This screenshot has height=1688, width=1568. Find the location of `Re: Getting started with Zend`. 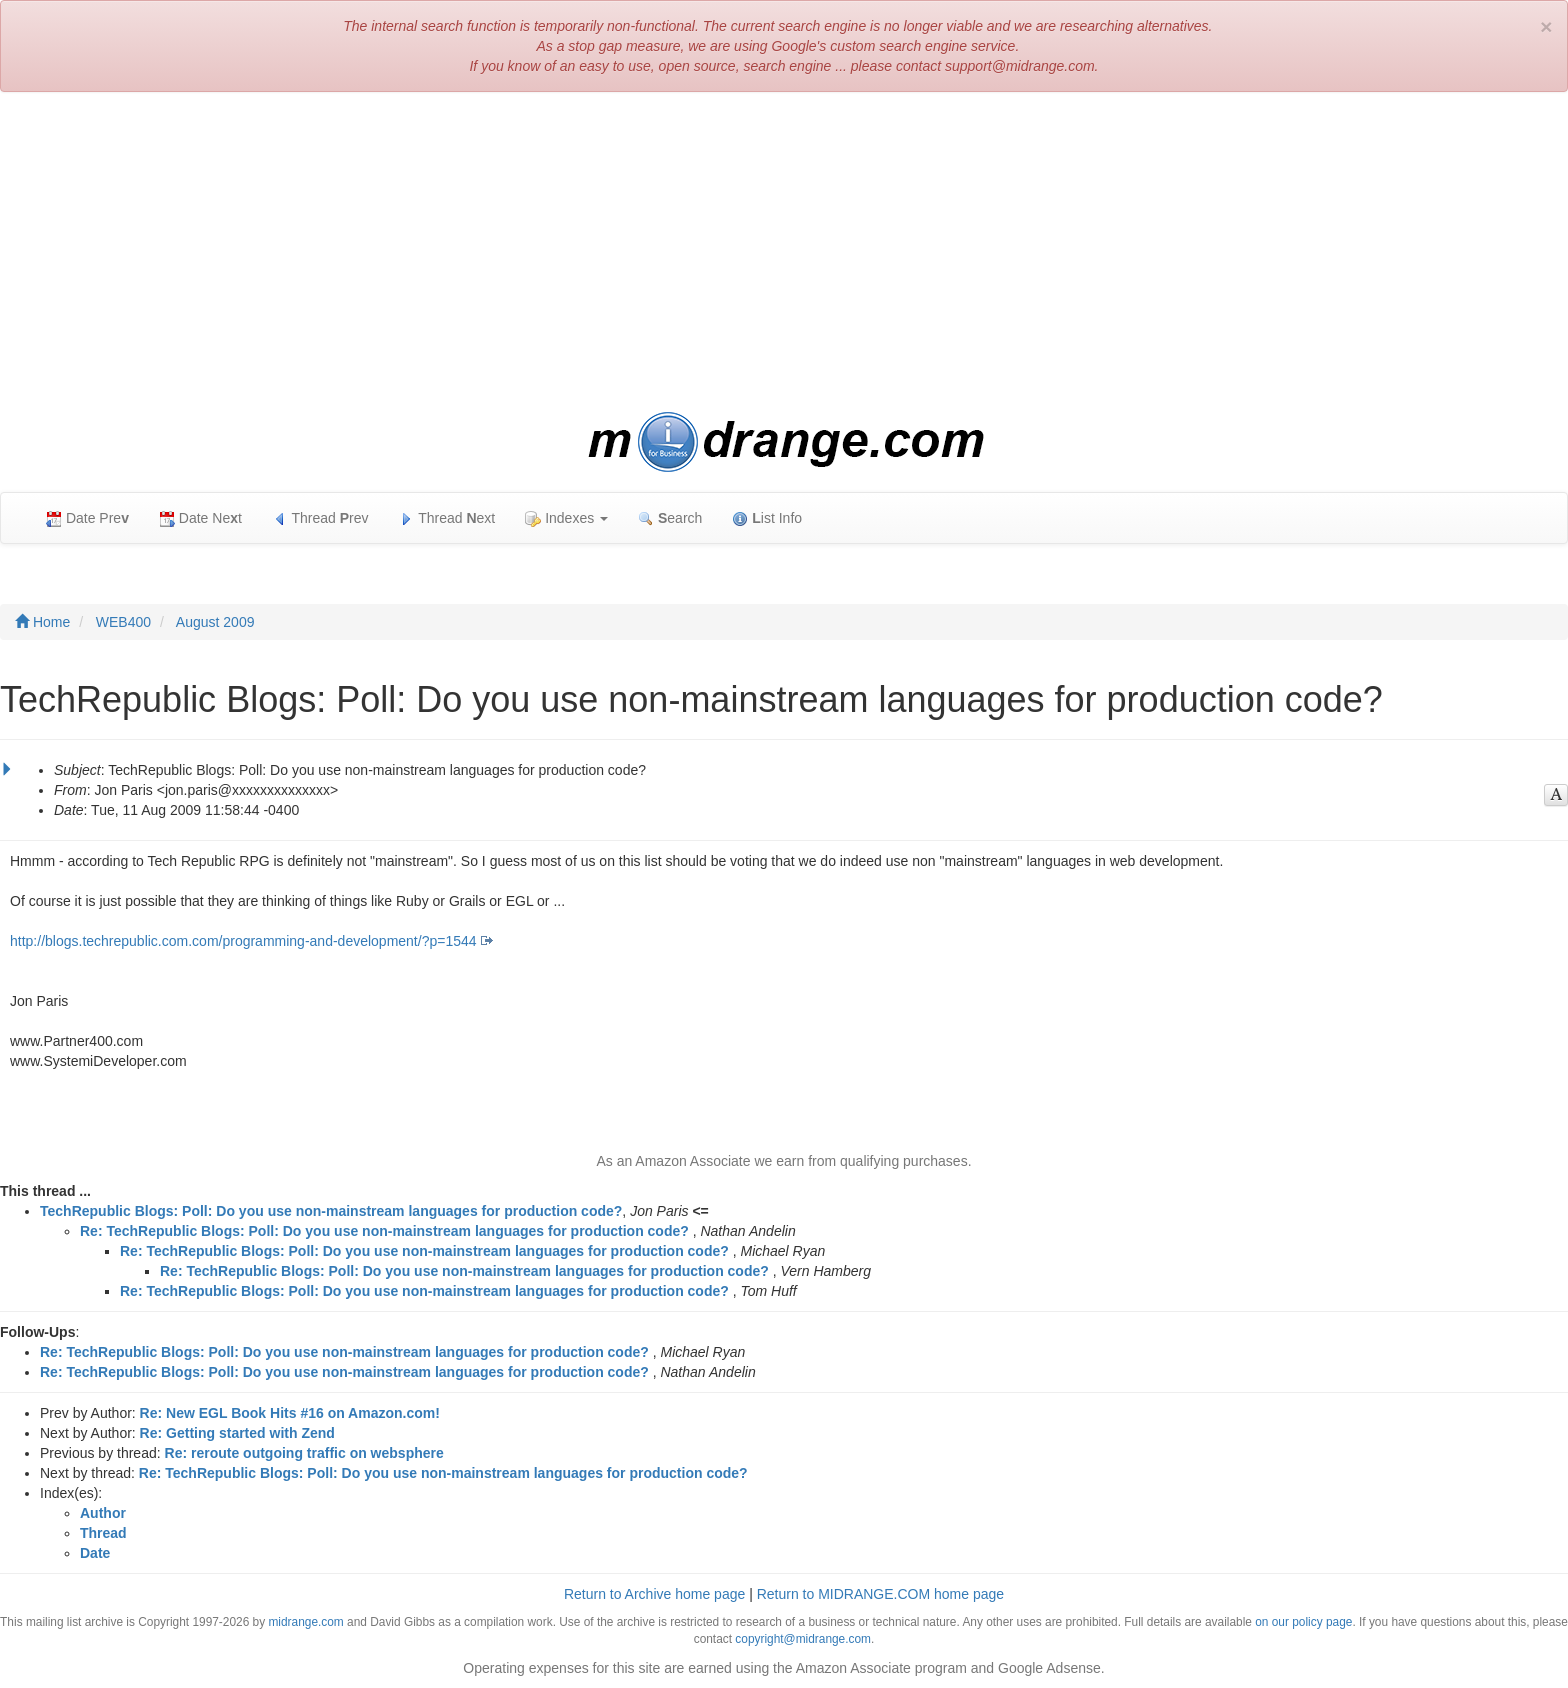

Re: Getting started with Zend is located at coordinates (237, 1433).